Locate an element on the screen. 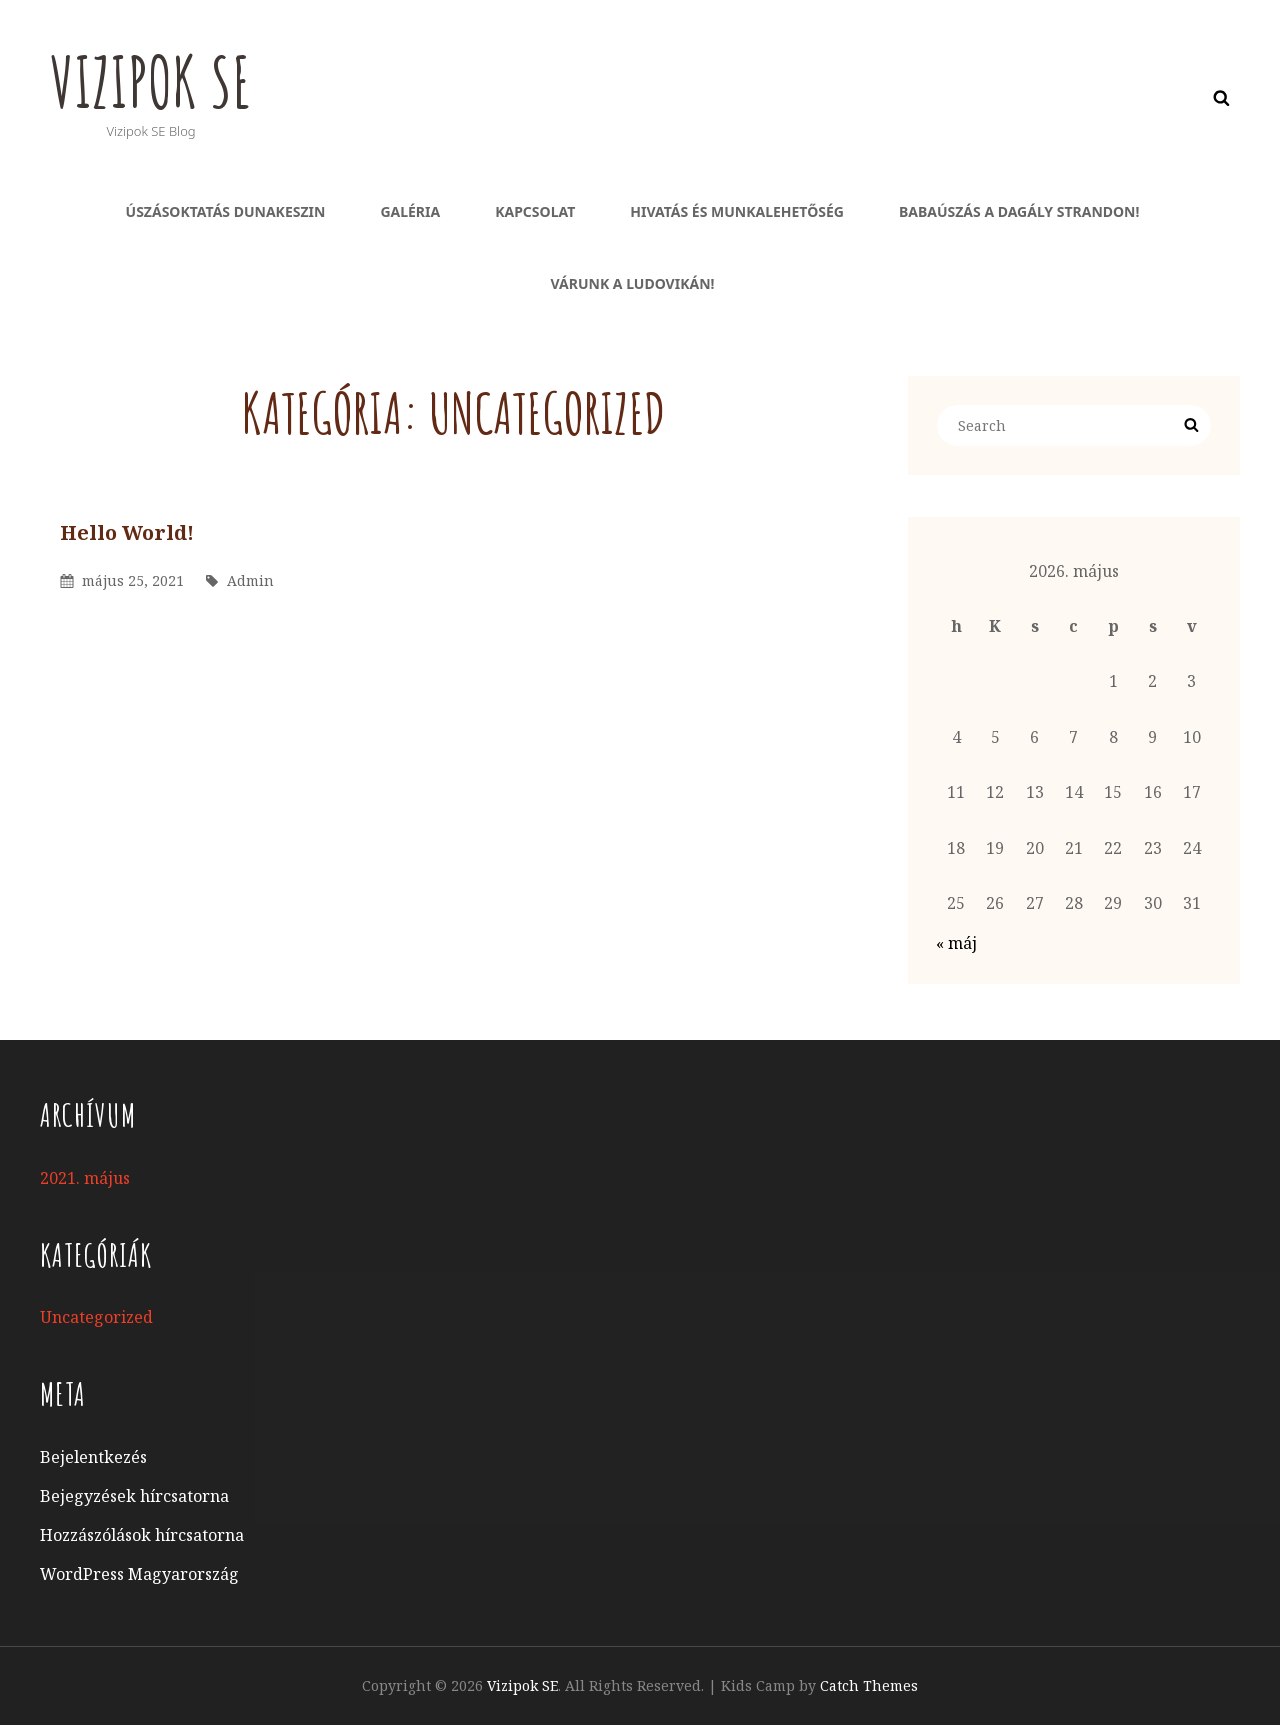 This screenshot has width=1280, height=1725. Uncategorized is located at coordinates (96, 1317).